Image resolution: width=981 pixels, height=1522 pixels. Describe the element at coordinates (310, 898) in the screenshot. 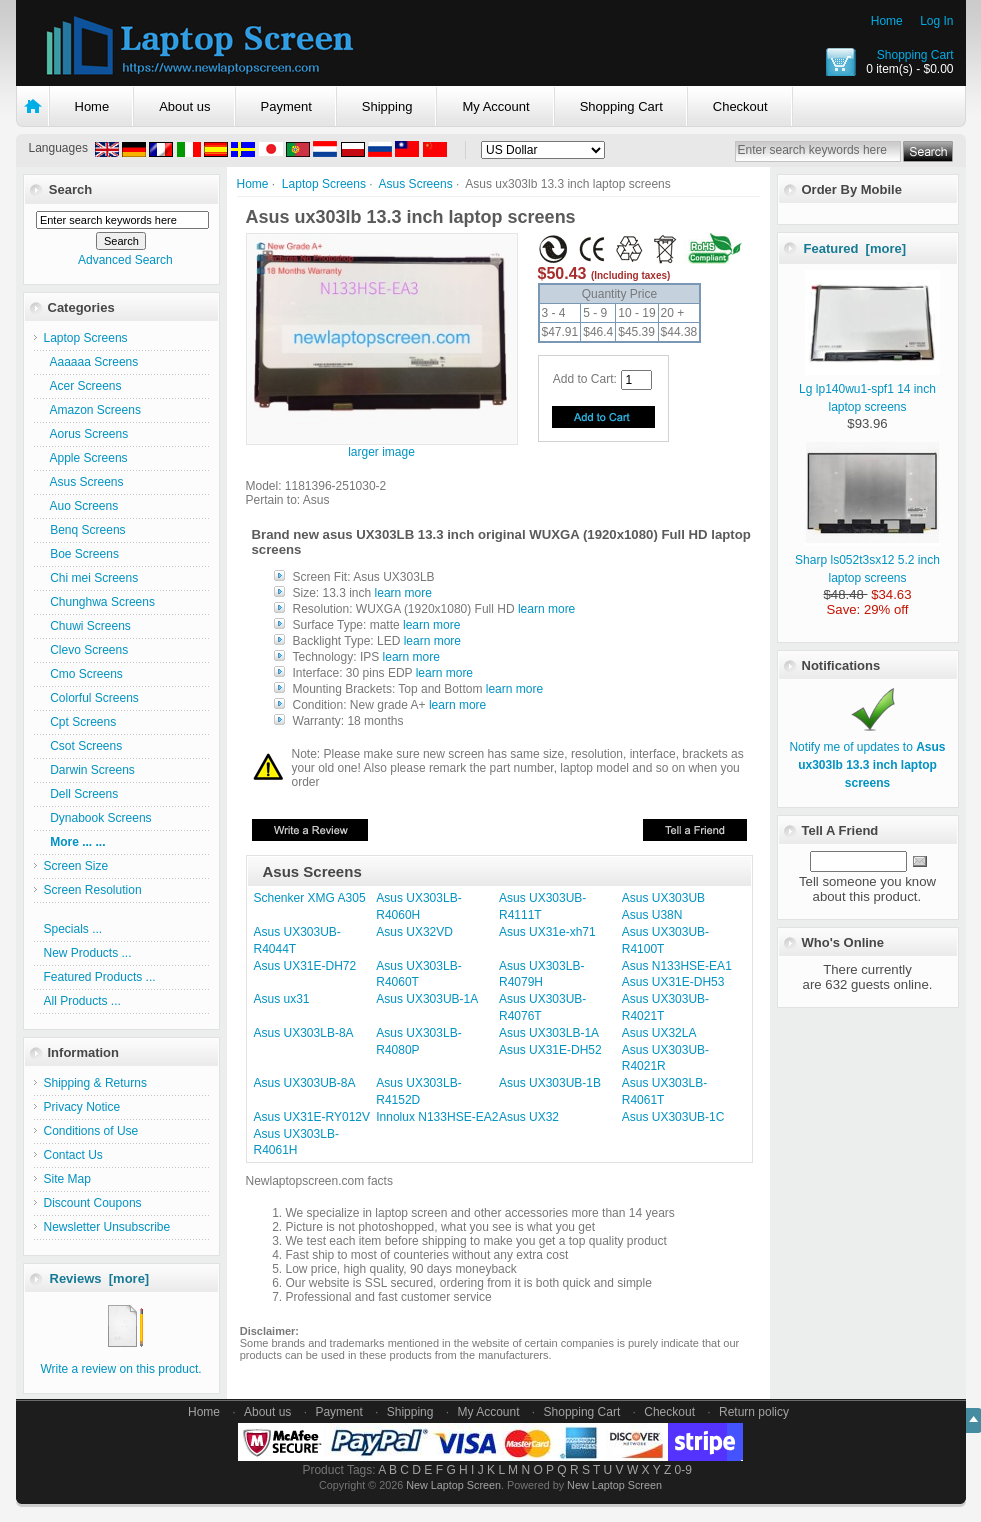

I see `Schenker XMG A305` at that location.